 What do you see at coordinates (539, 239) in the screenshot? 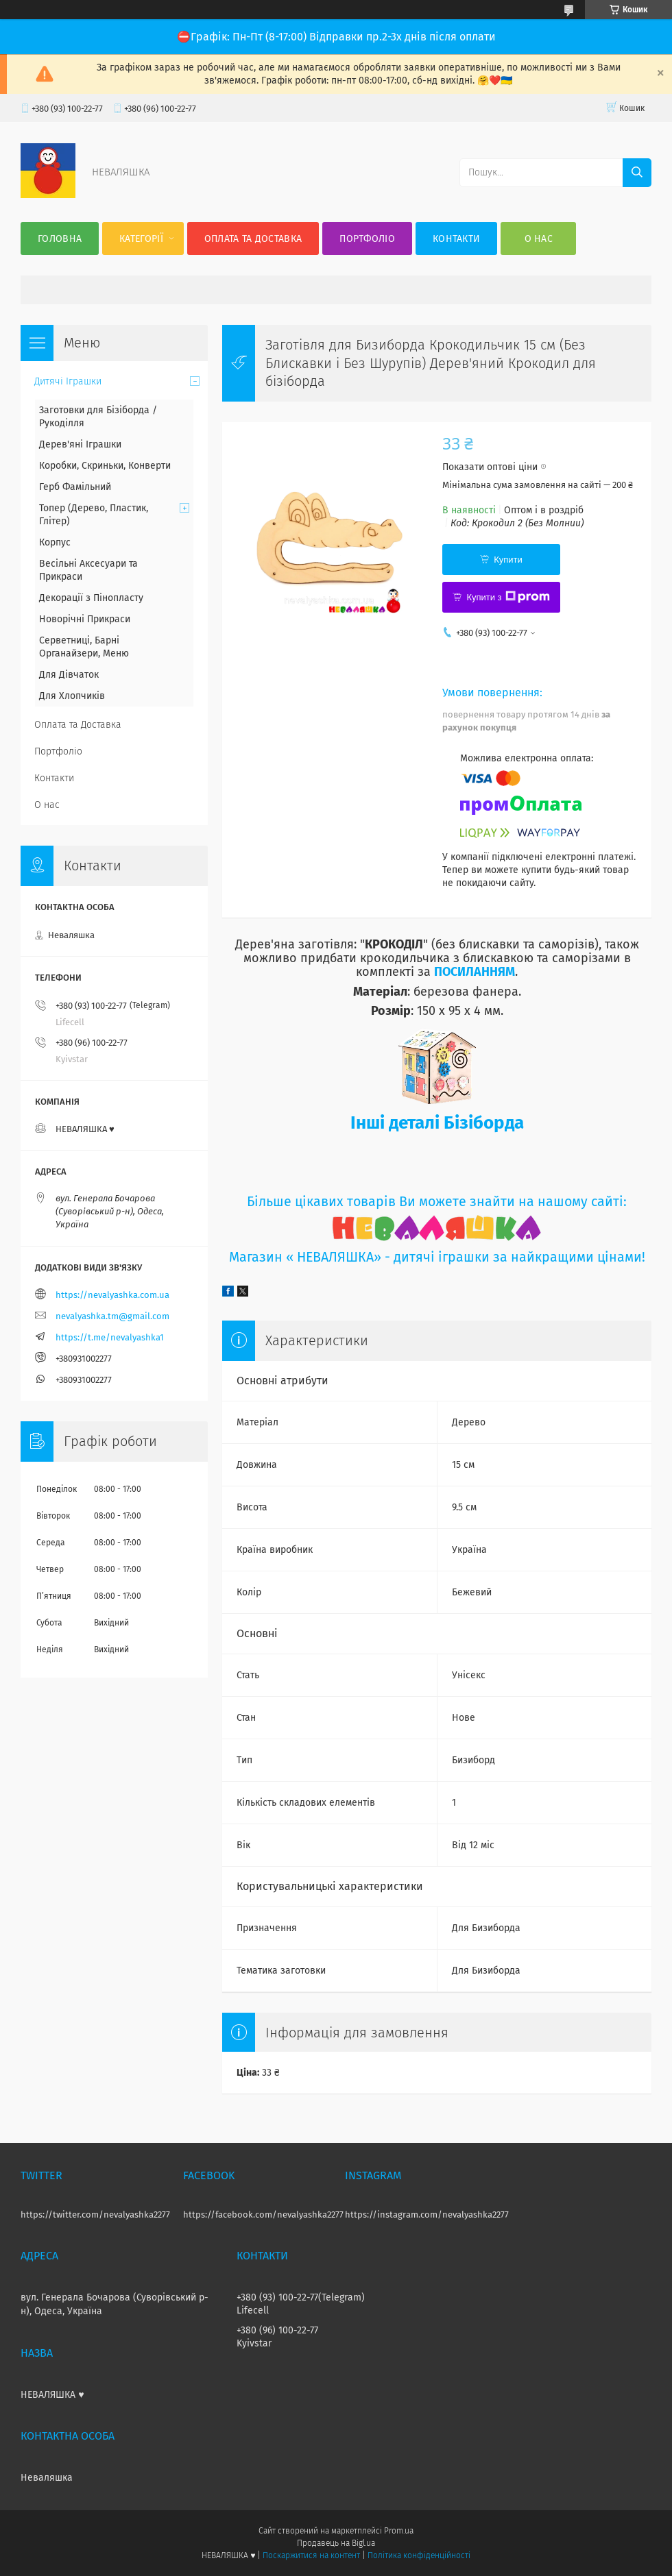
I see `О нас` at bounding box center [539, 239].